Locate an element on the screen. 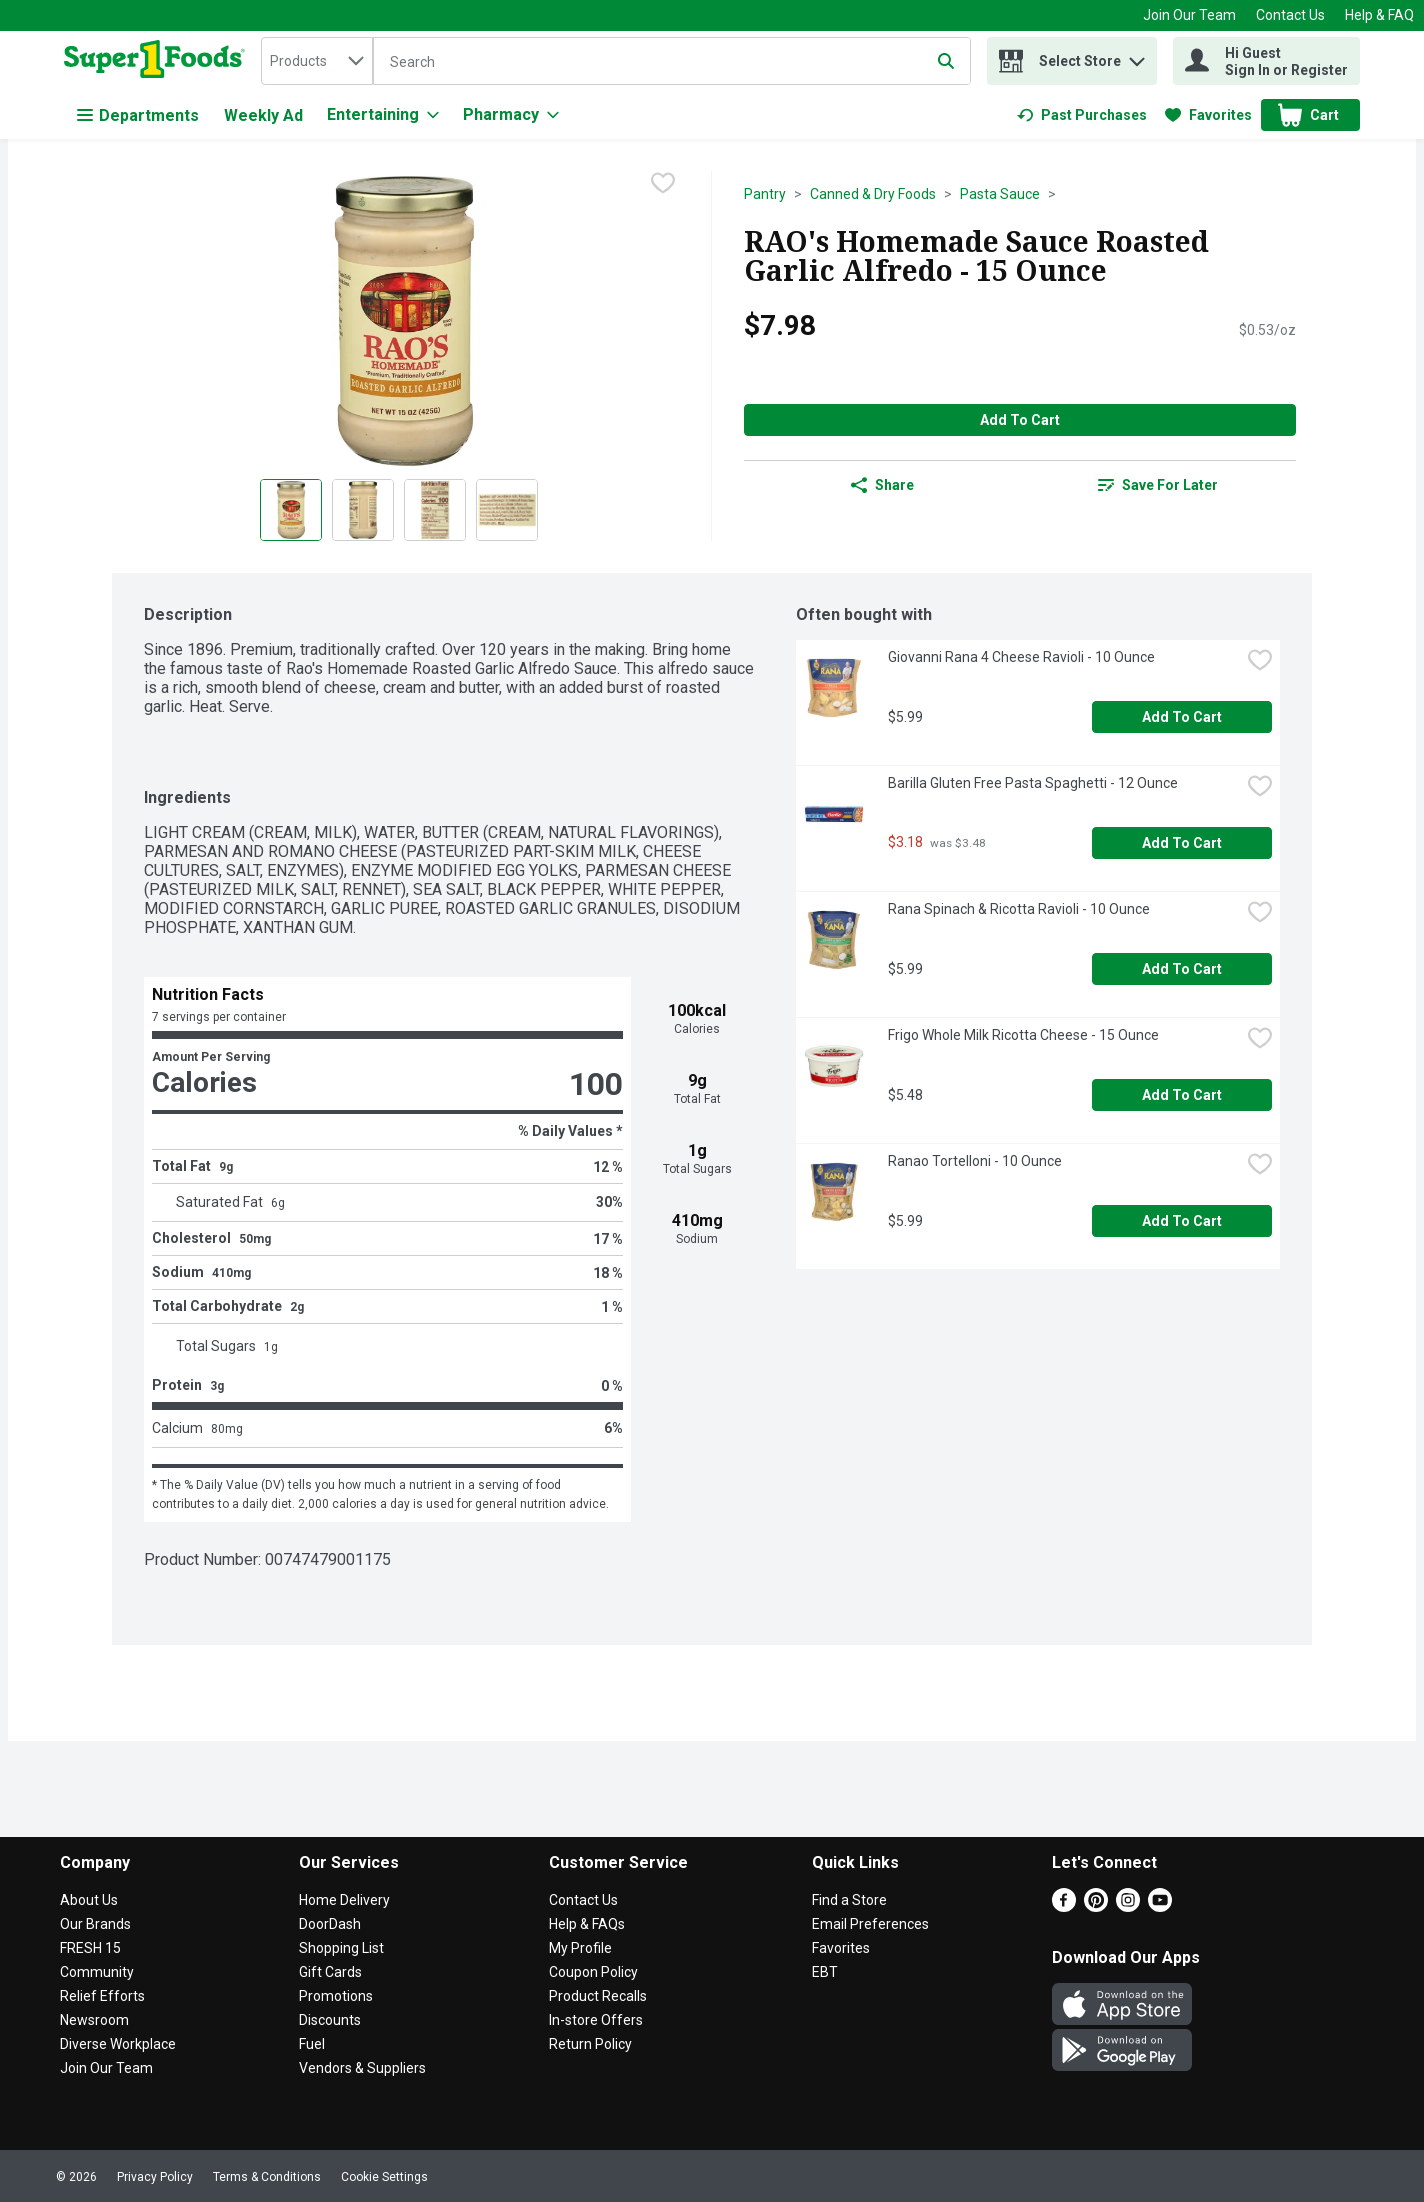 The image size is (1424, 2202). Discounts is located at coordinates (330, 2020).